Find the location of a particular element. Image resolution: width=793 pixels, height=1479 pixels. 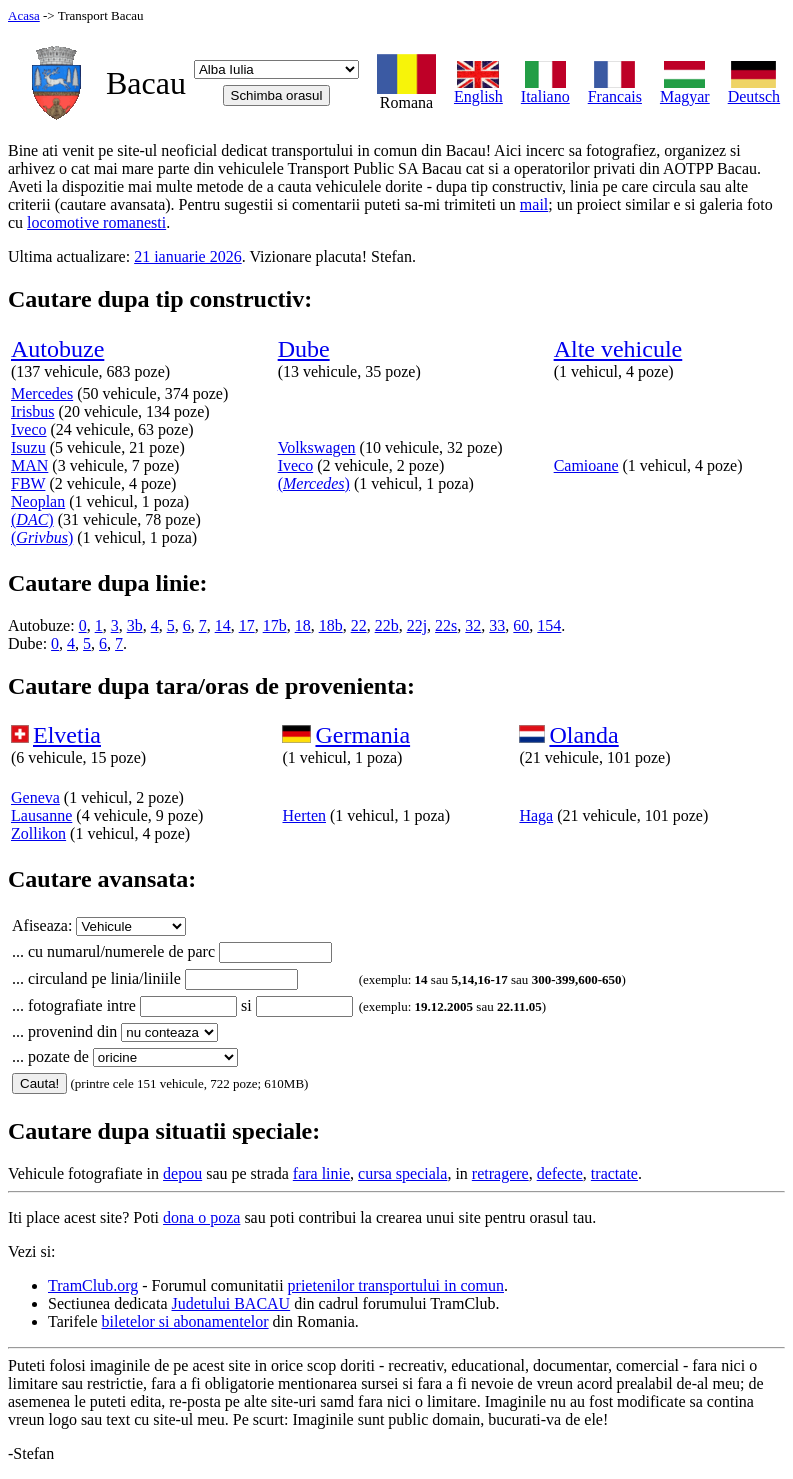

14 is located at coordinates (223, 625).